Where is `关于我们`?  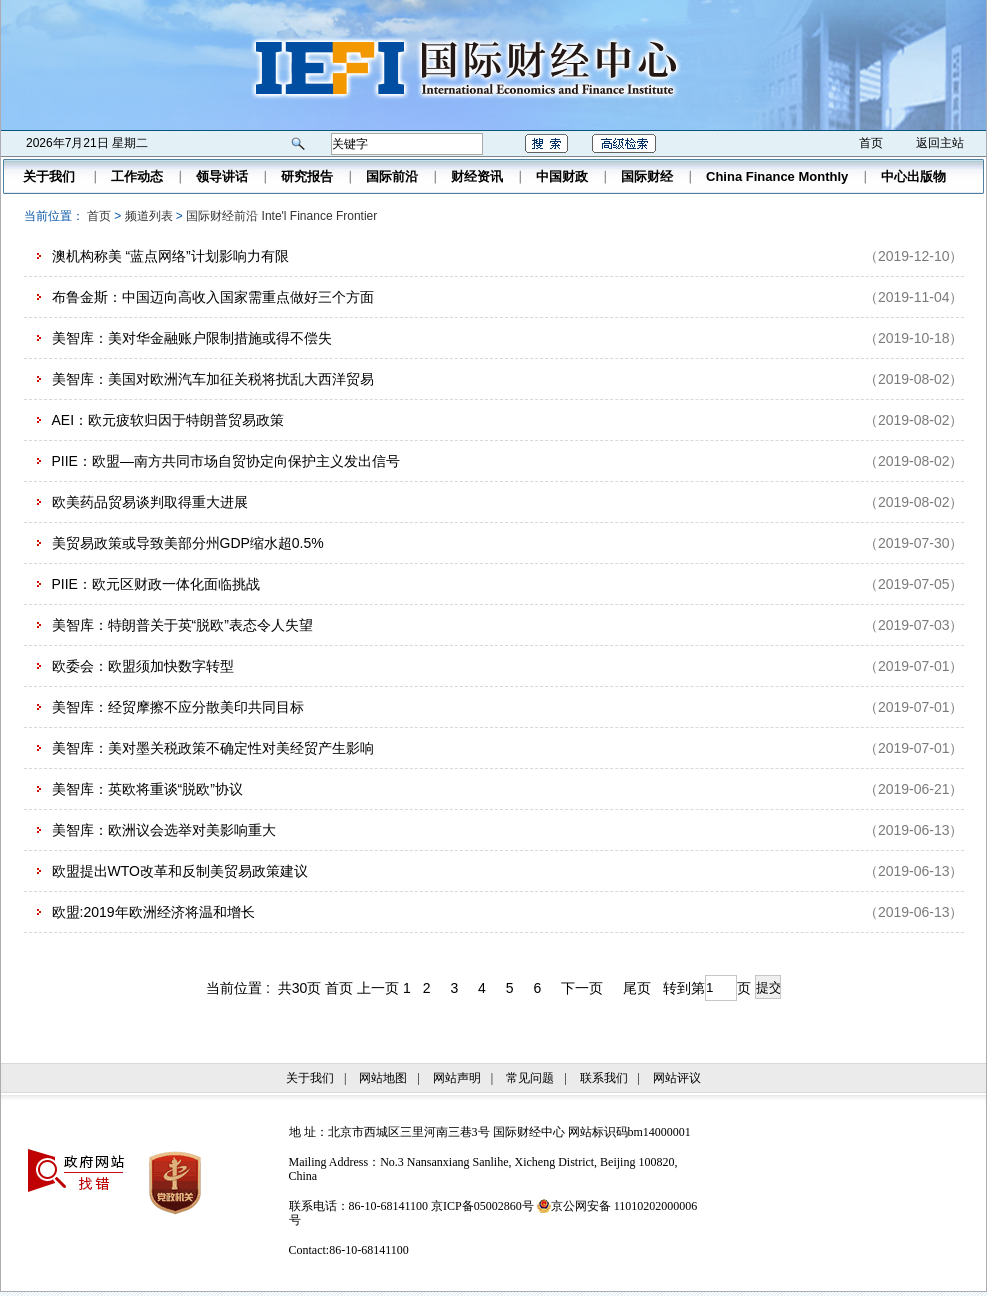 关于我们 is located at coordinates (49, 176).